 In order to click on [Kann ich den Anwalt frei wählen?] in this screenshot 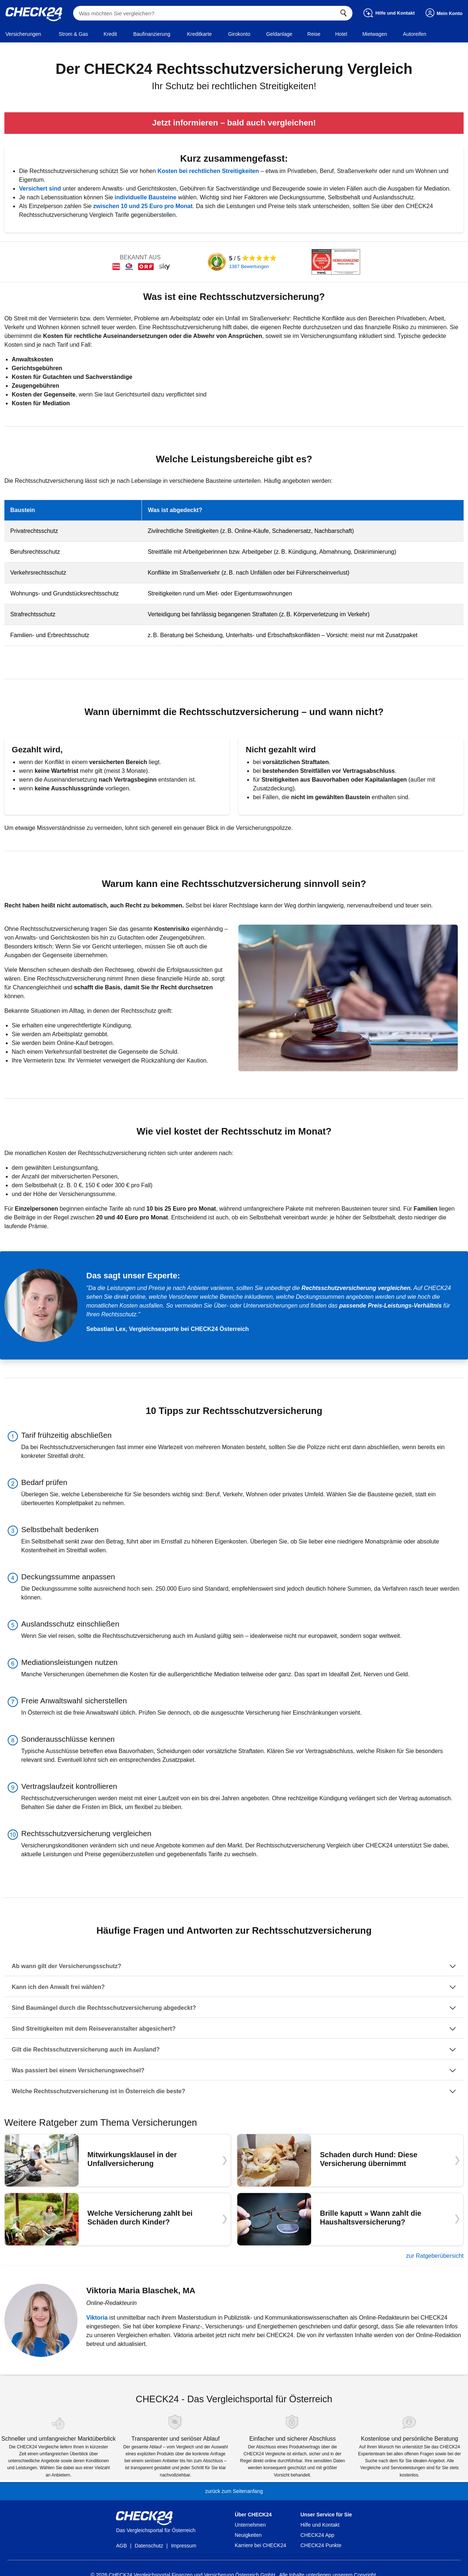, I will do `click(234, 1987)`.